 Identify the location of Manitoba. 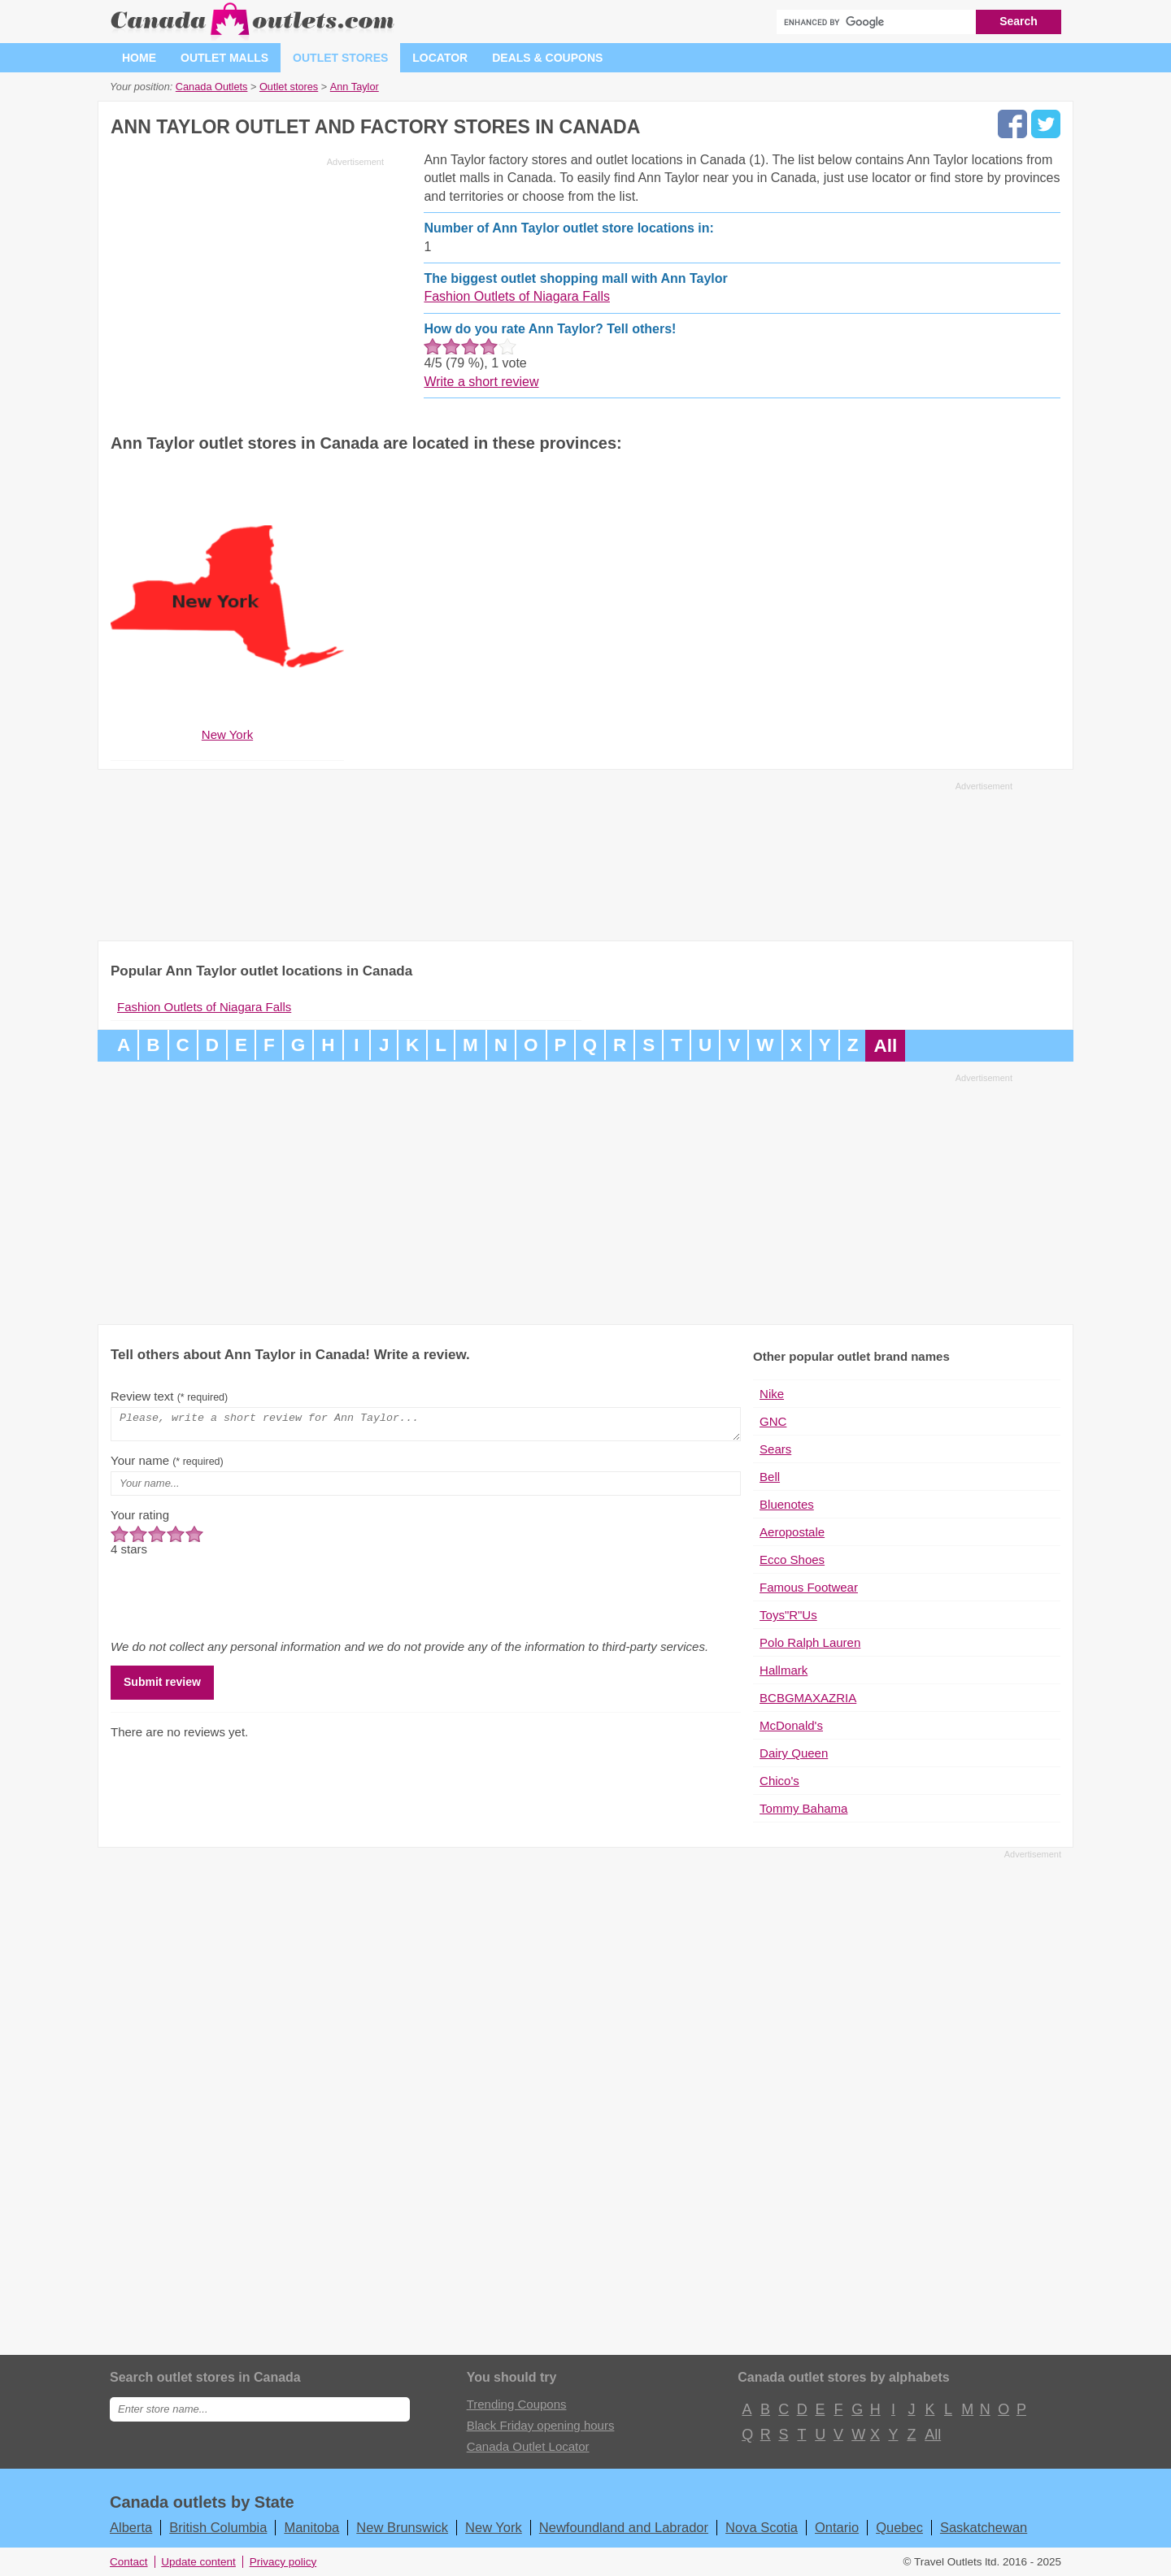
(311, 2527).